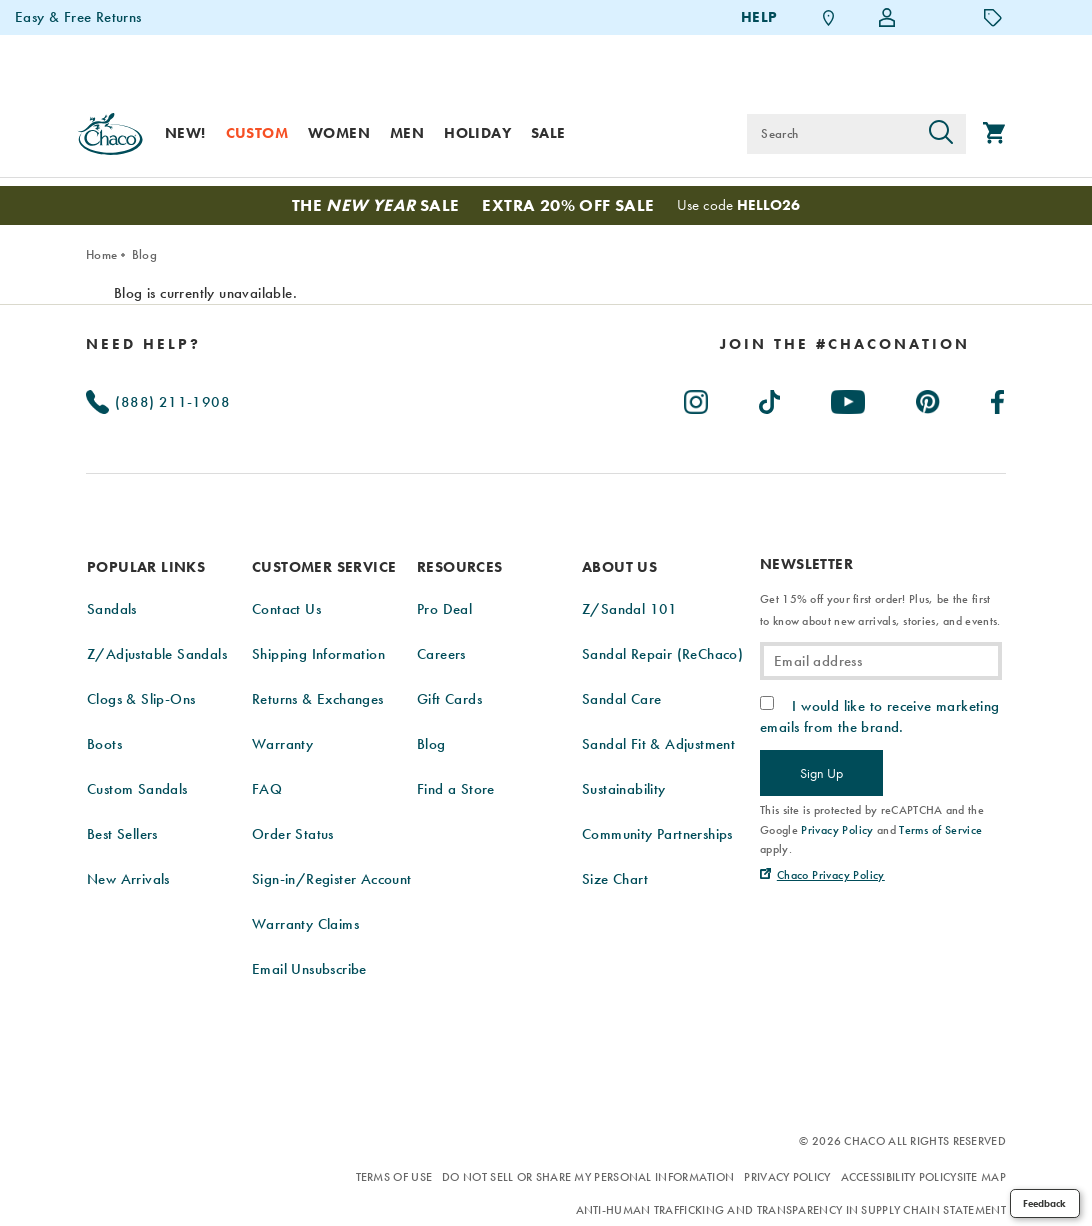 This screenshot has width=1092, height=1226. Describe the element at coordinates (837, 830) in the screenshot. I see `Privacy Policy [link]` at that location.